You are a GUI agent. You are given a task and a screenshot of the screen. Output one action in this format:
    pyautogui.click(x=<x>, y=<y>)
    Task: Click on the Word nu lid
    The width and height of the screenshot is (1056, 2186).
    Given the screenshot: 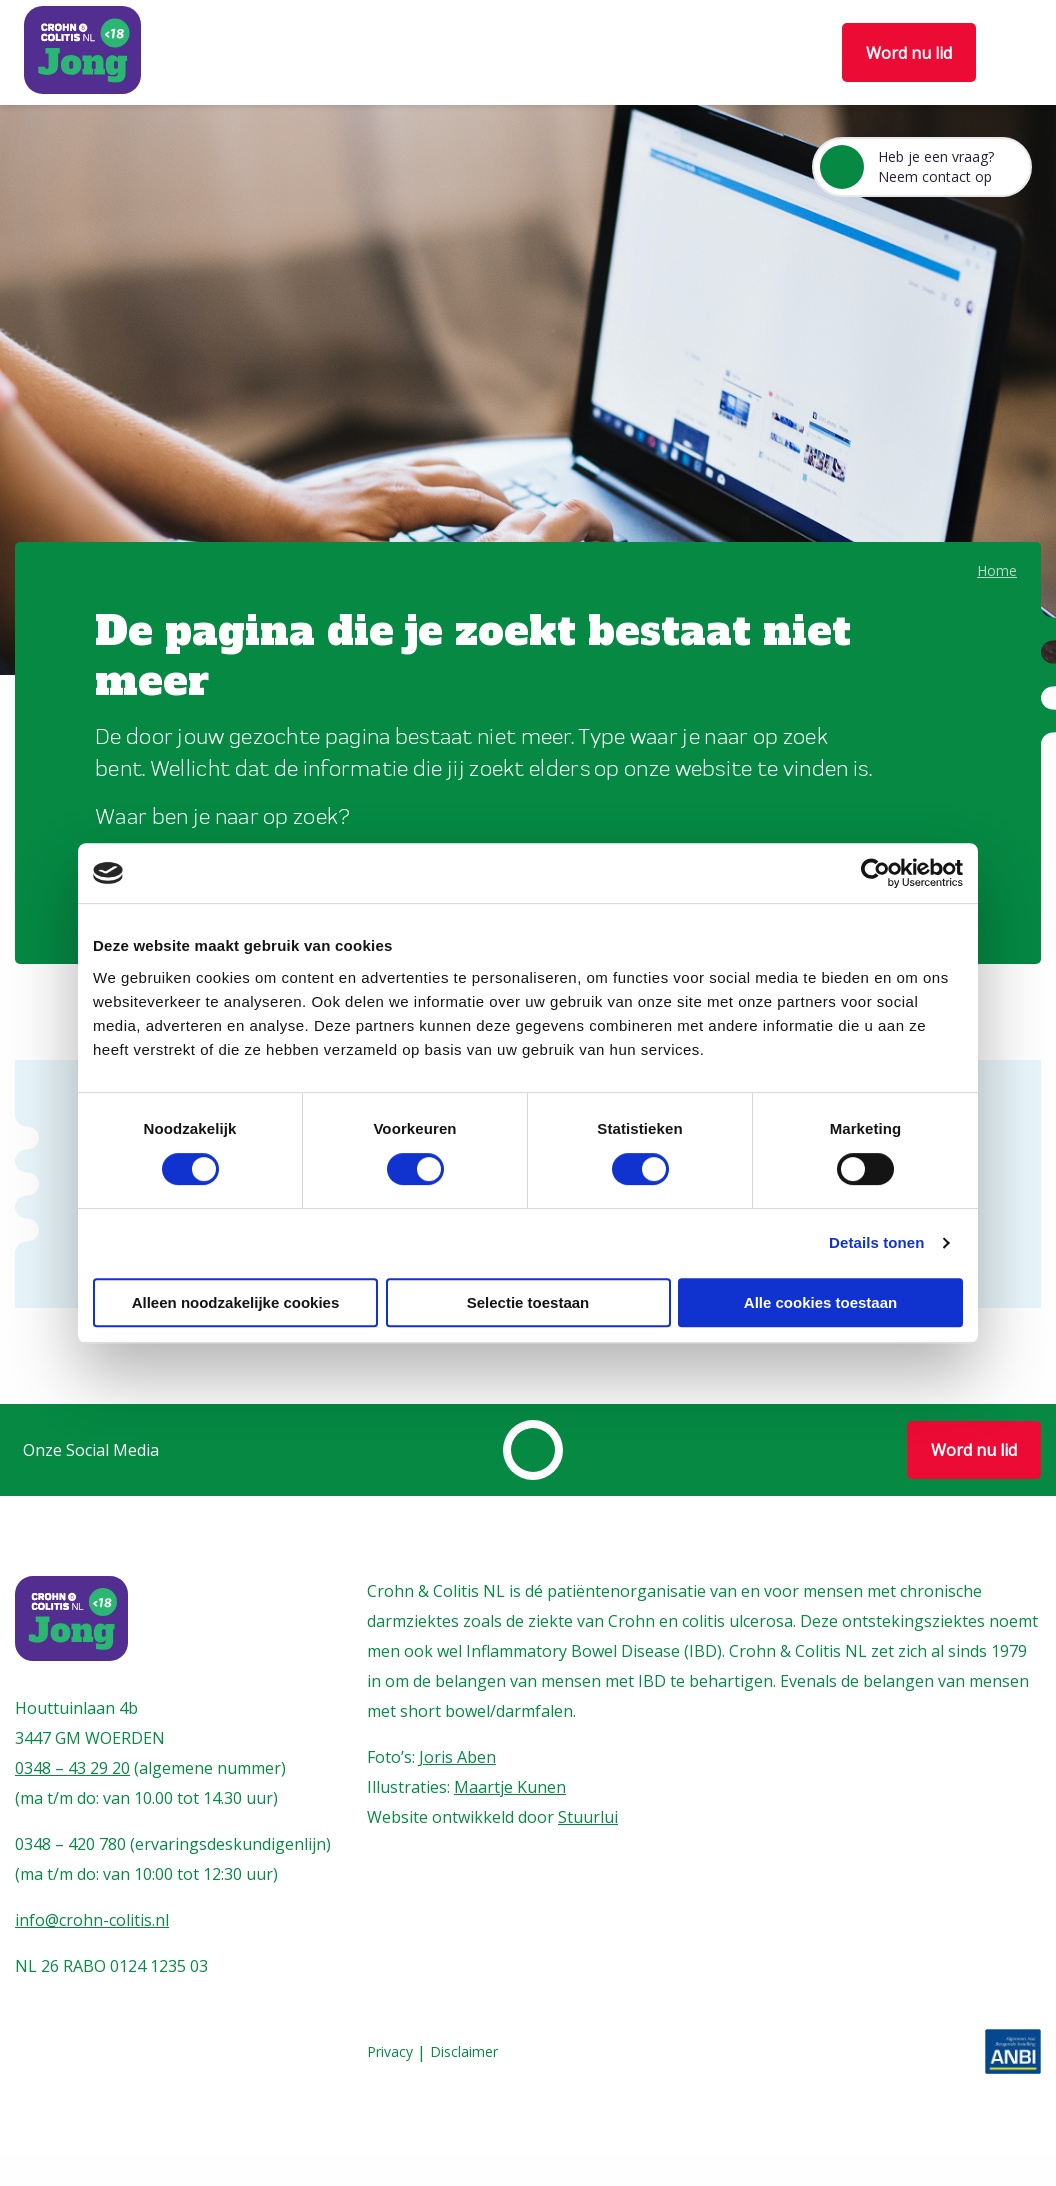 What is the action you would take?
    pyautogui.click(x=909, y=53)
    